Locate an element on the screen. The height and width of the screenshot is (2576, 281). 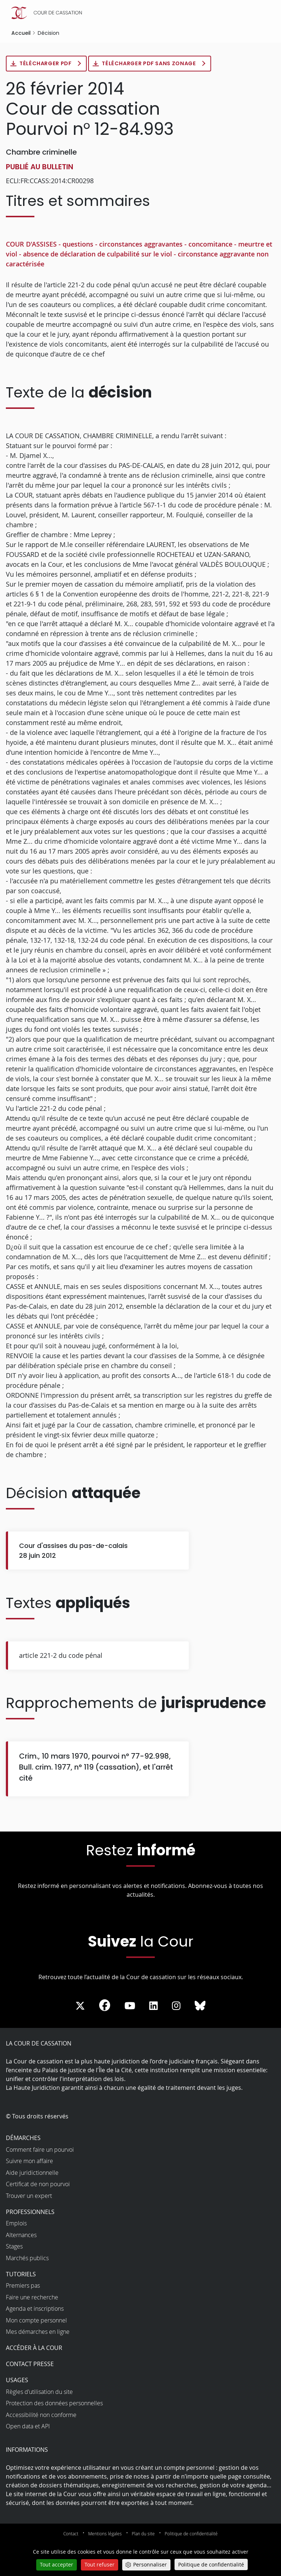
Plan du site is located at coordinates (143, 2534).